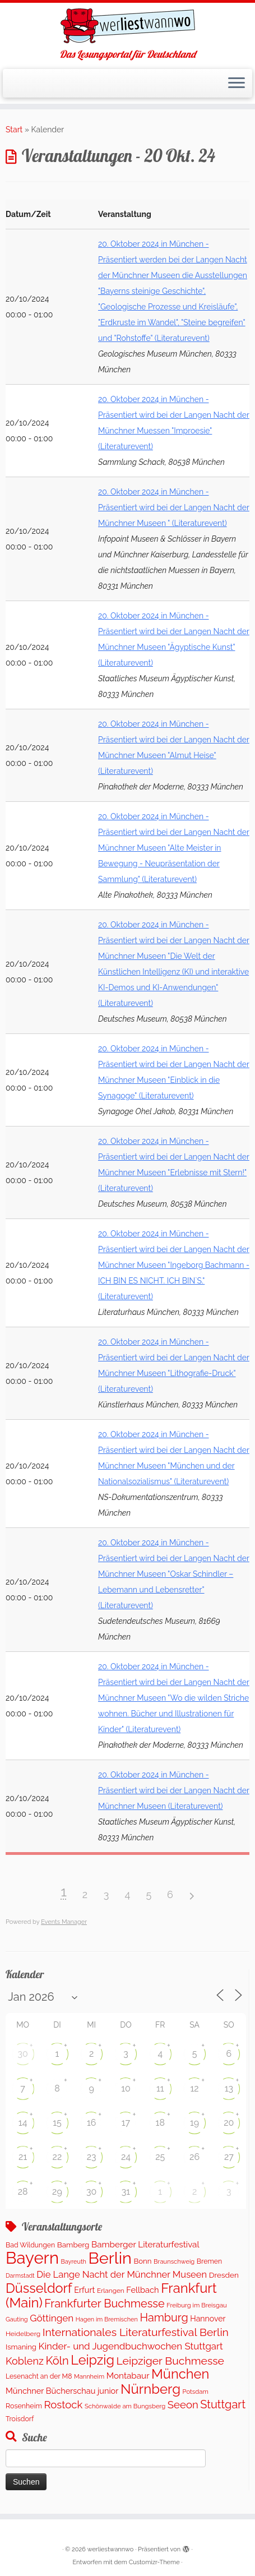 The width and height of the screenshot is (255, 2576). Describe the element at coordinates (183, 2405) in the screenshot. I see `Seeon [Seeon (490 Einträge)]` at that location.